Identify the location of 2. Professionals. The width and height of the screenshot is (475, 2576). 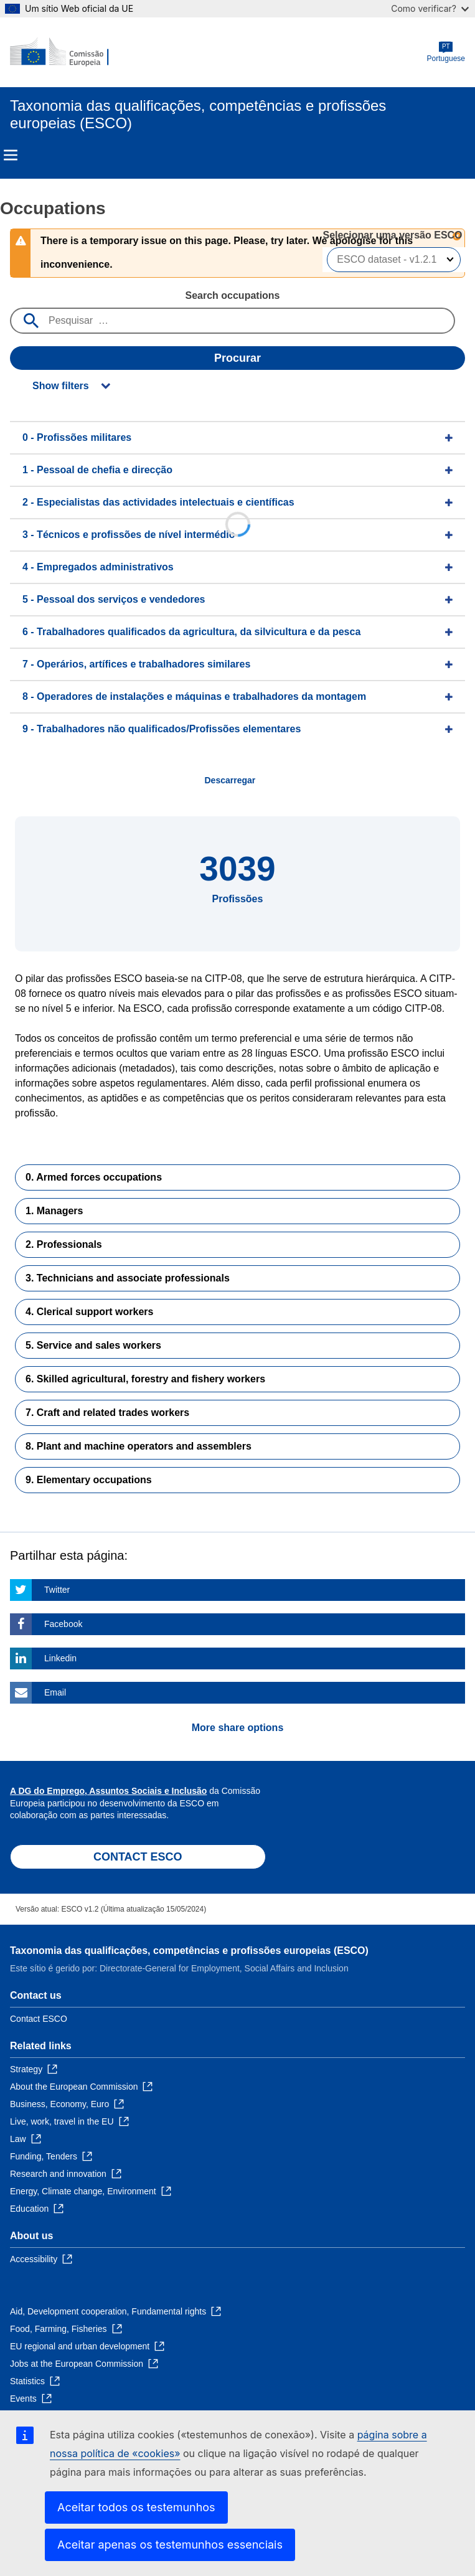
(64, 1244).